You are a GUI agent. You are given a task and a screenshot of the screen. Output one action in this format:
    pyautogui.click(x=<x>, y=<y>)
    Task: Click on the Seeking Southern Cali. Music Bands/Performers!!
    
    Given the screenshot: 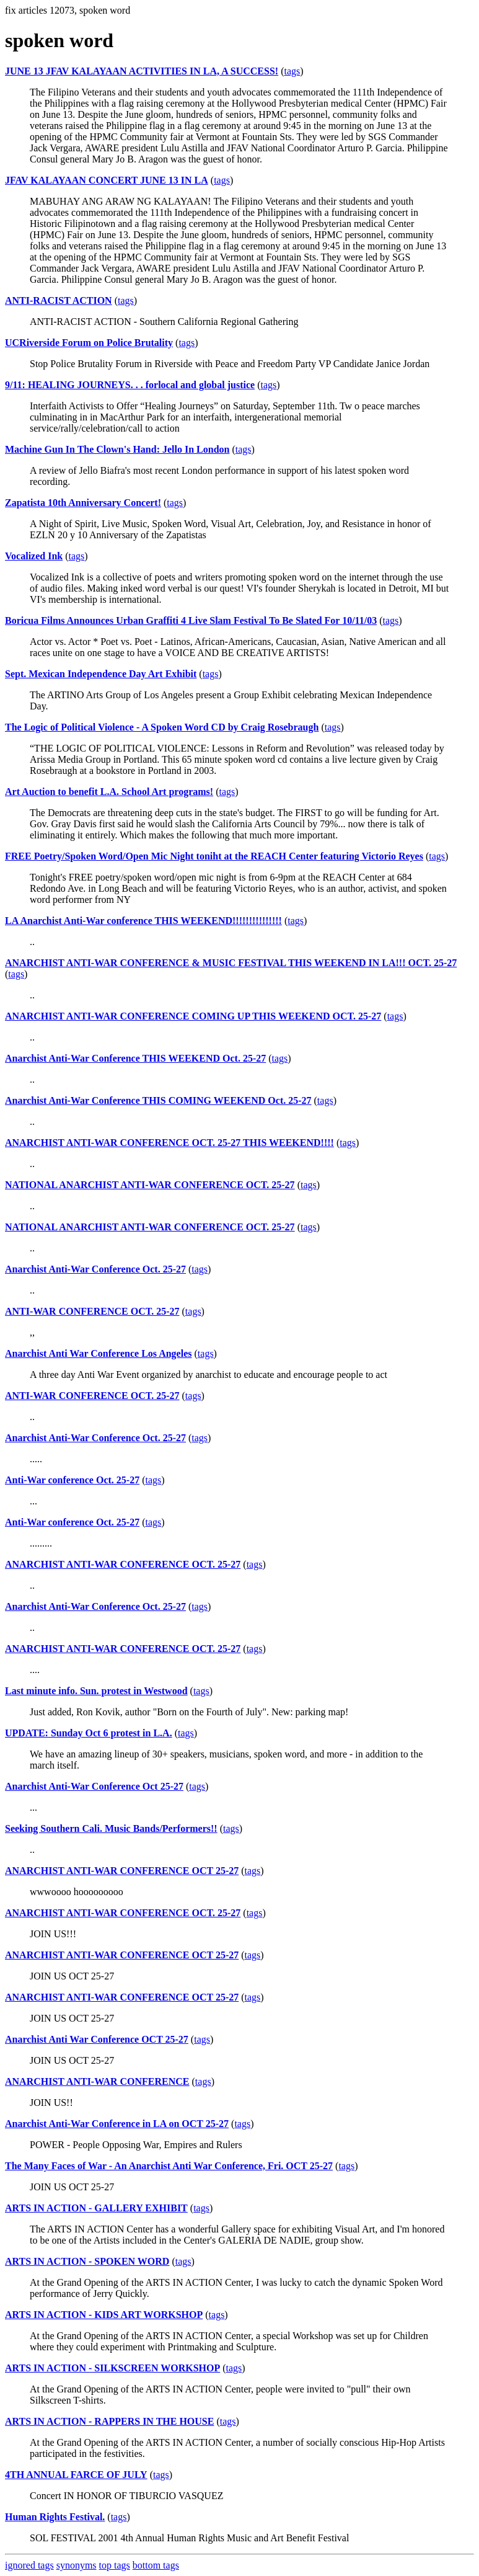 What is the action you would take?
    pyautogui.click(x=111, y=1828)
    